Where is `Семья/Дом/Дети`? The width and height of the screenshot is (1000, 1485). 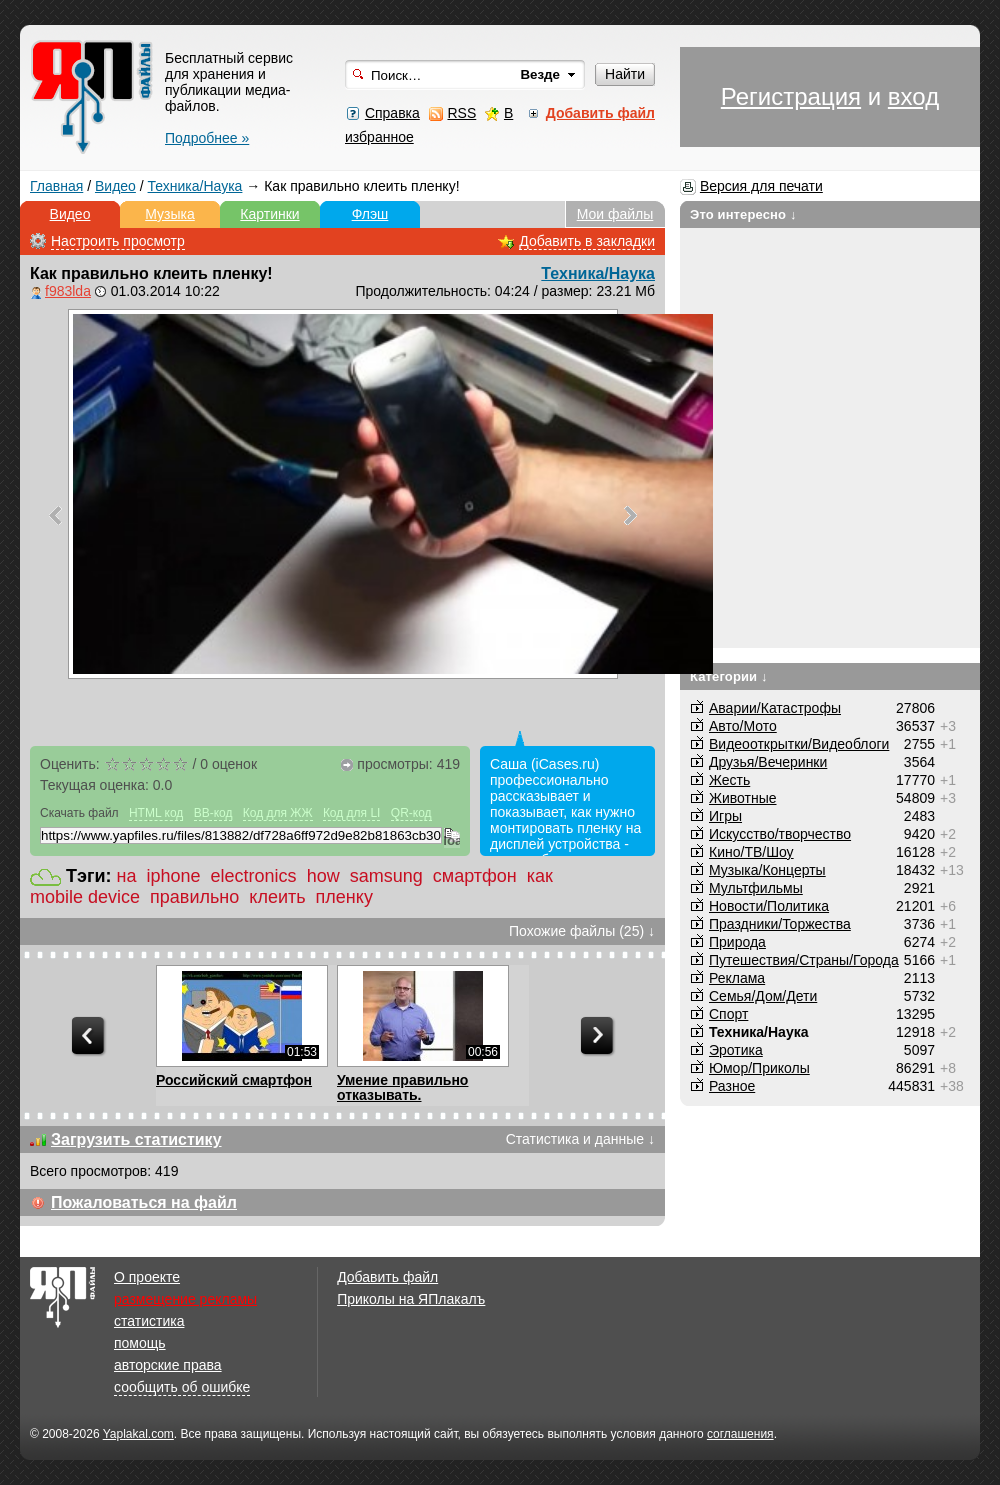
Семья/Дом/Дети is located at coordinates (763, 996).